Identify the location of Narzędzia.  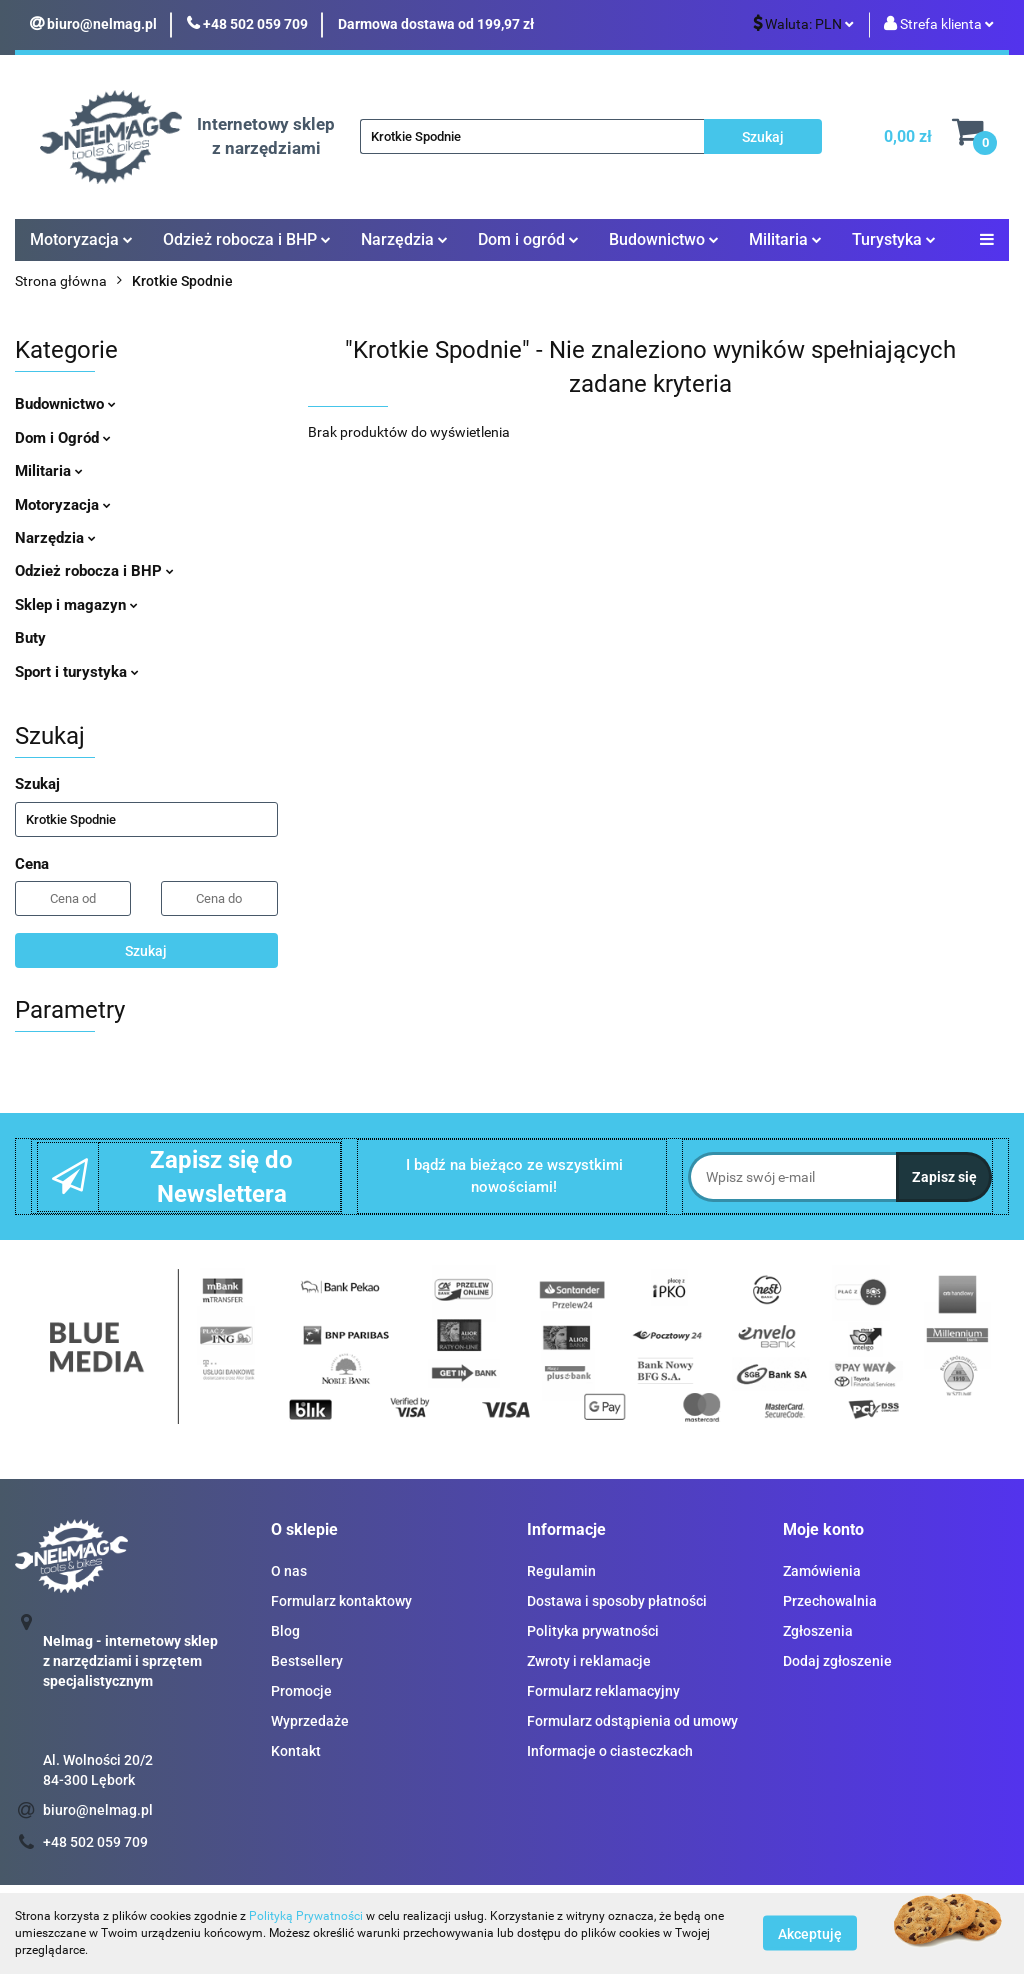
(404, 239).